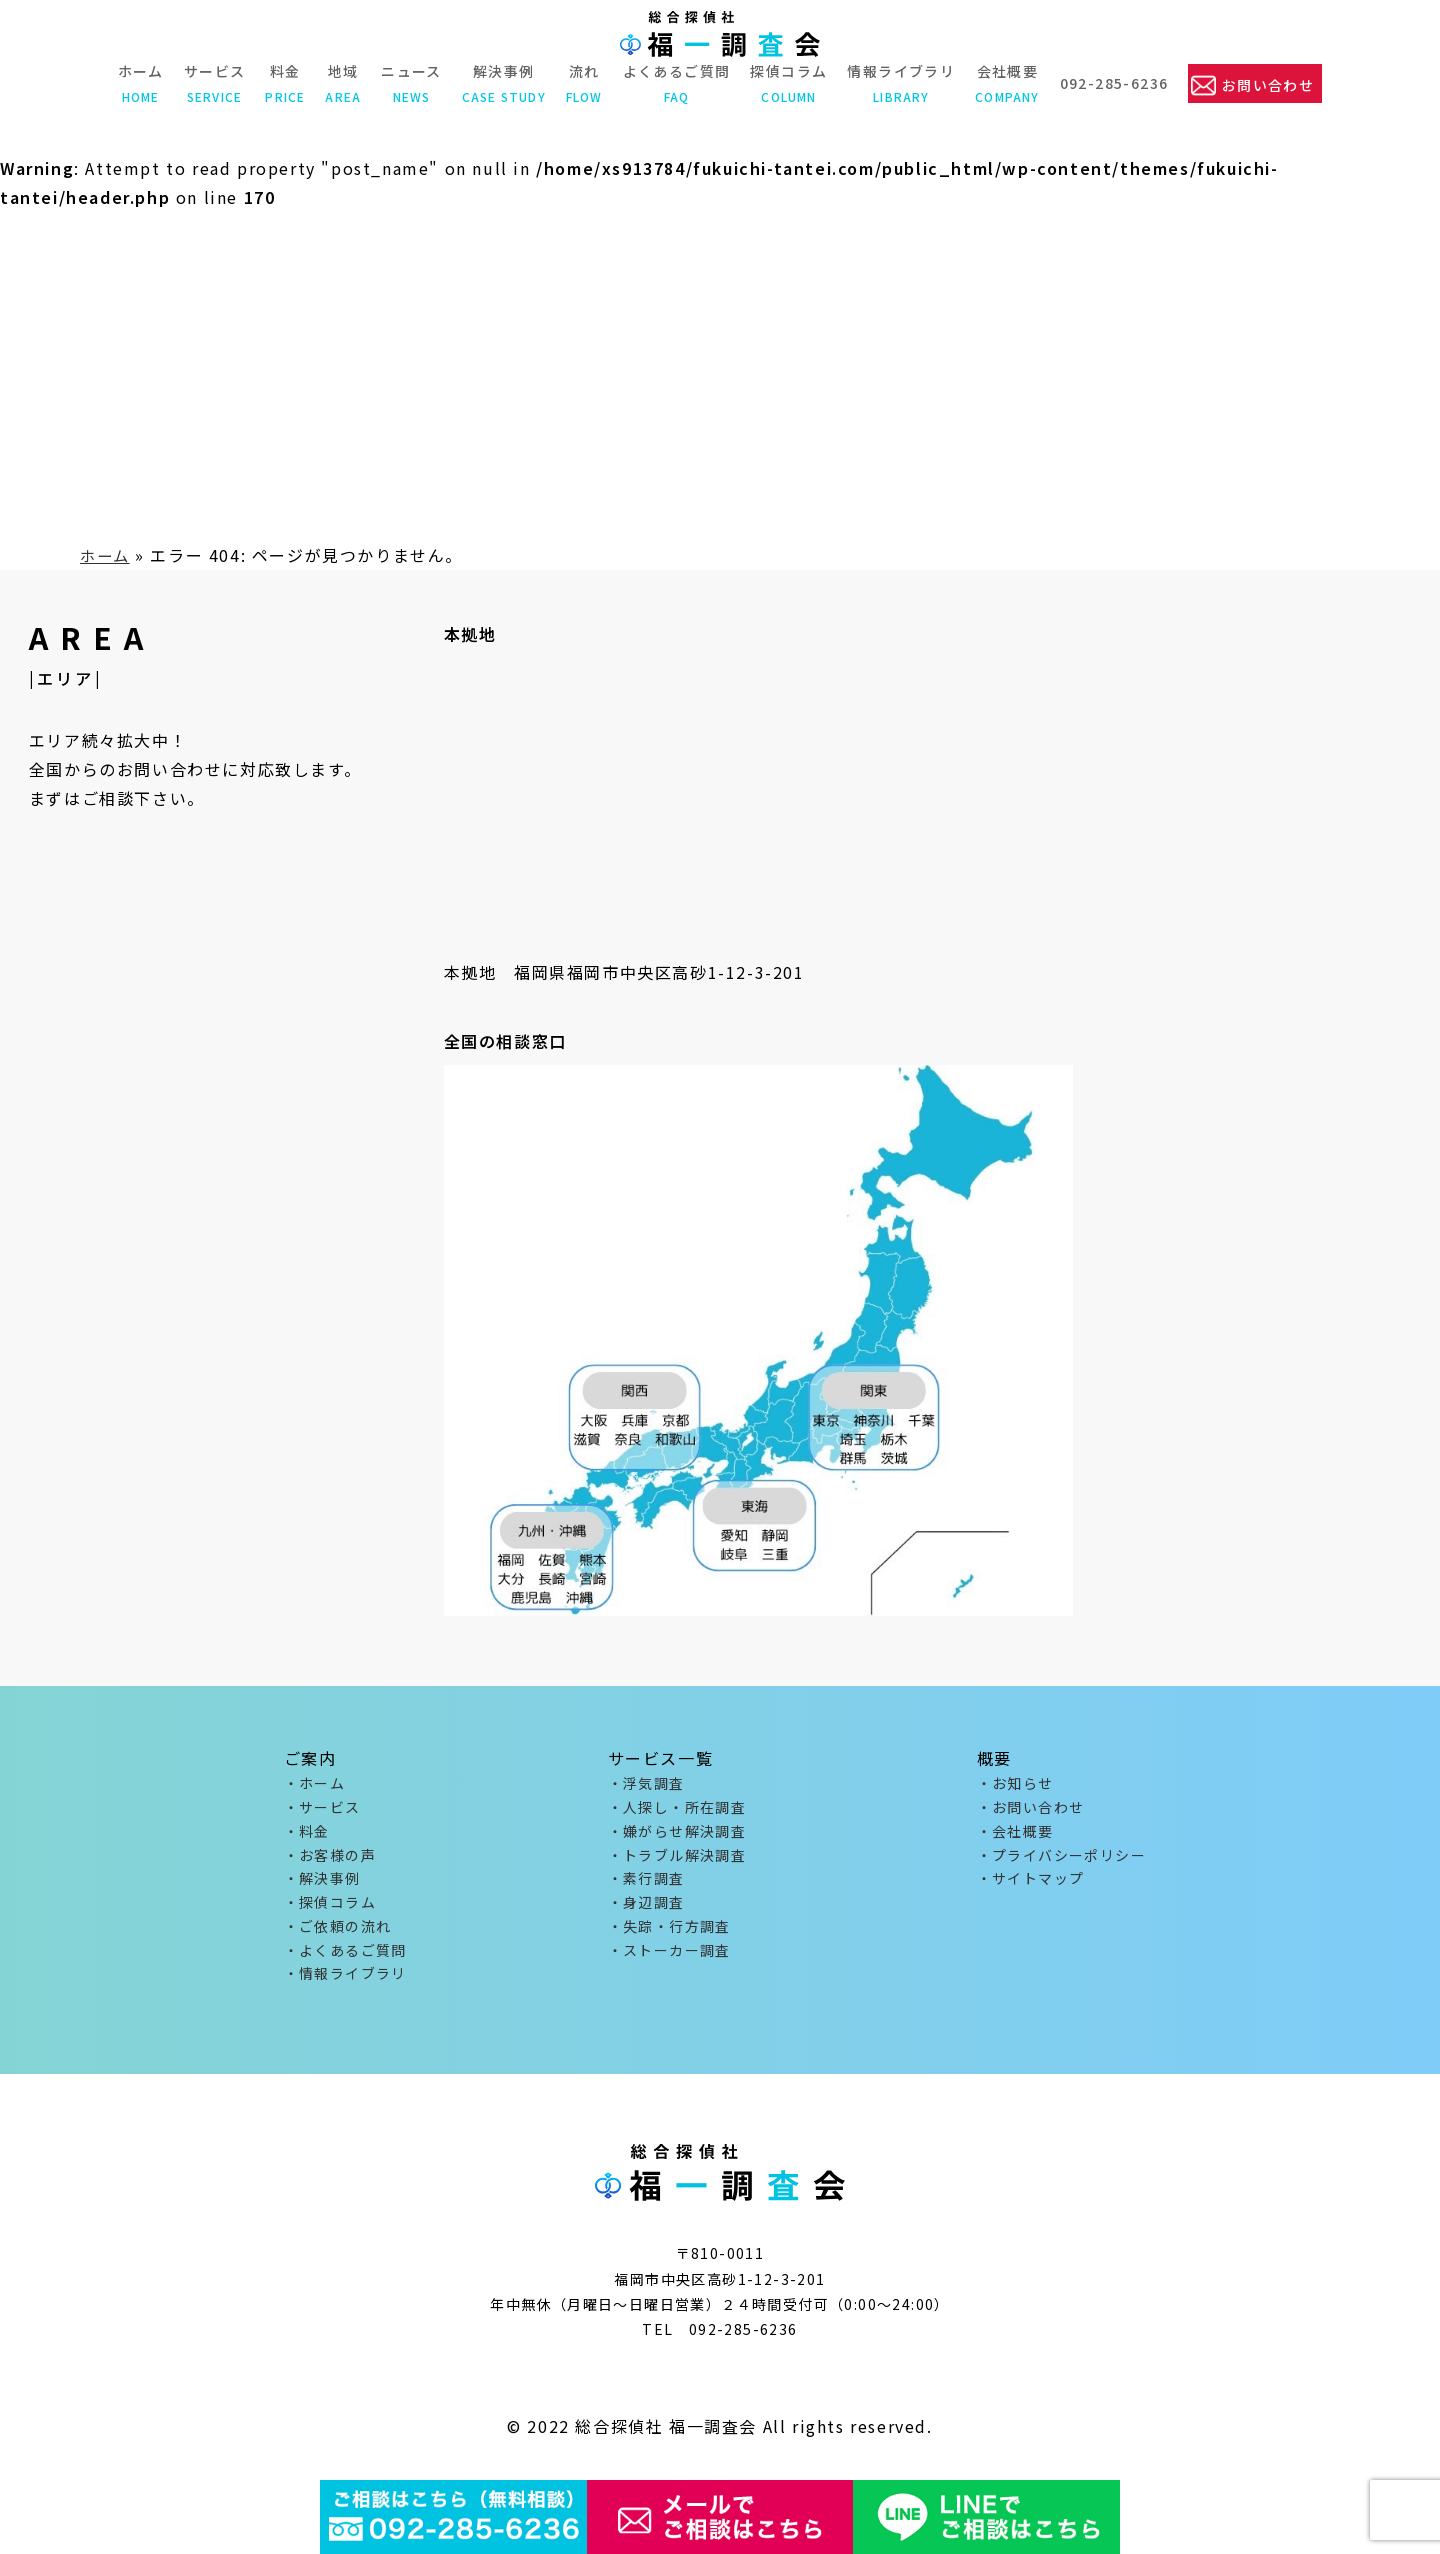 Image resolution: width=1440 pixels, height=2554 pixels. Describe the element at coordinates (1031, 1885) in the screenshot. I see `・サイトマップ` at that location.